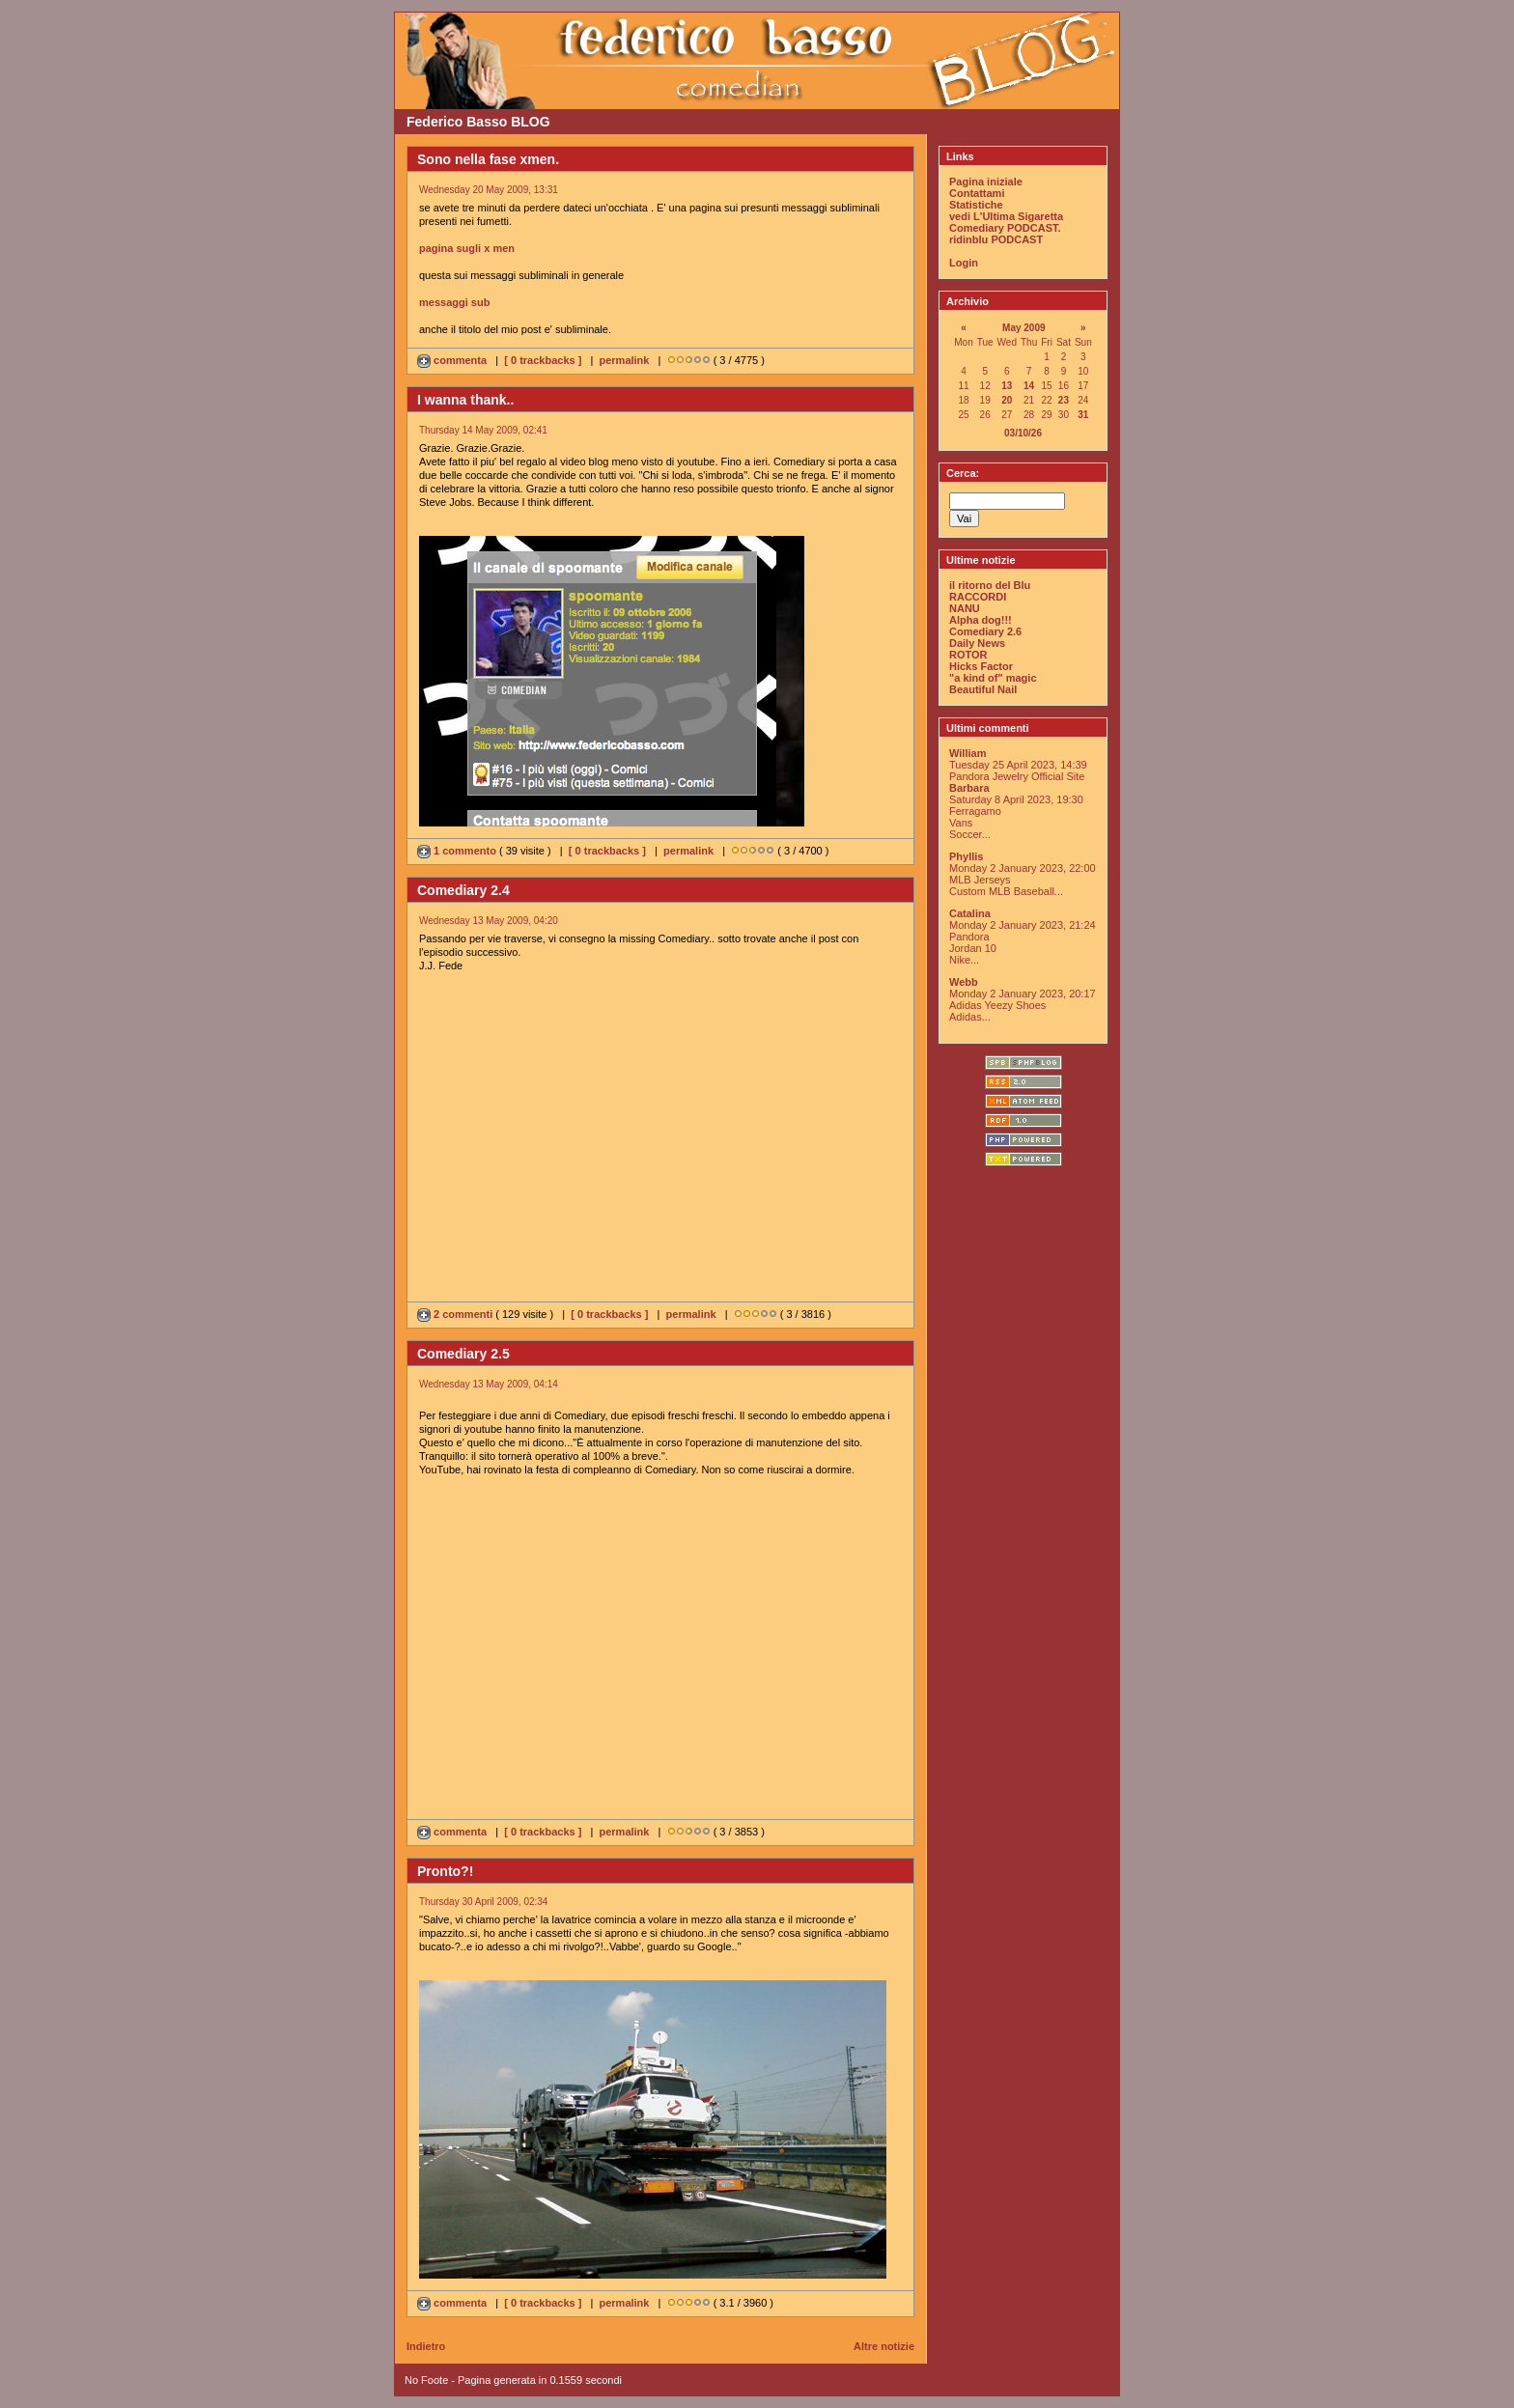 The height and width of the screenshot is (2408, 1514). Describe the element at coordinates (969, 788) in the screenshot. I see `Barbara` at that location.